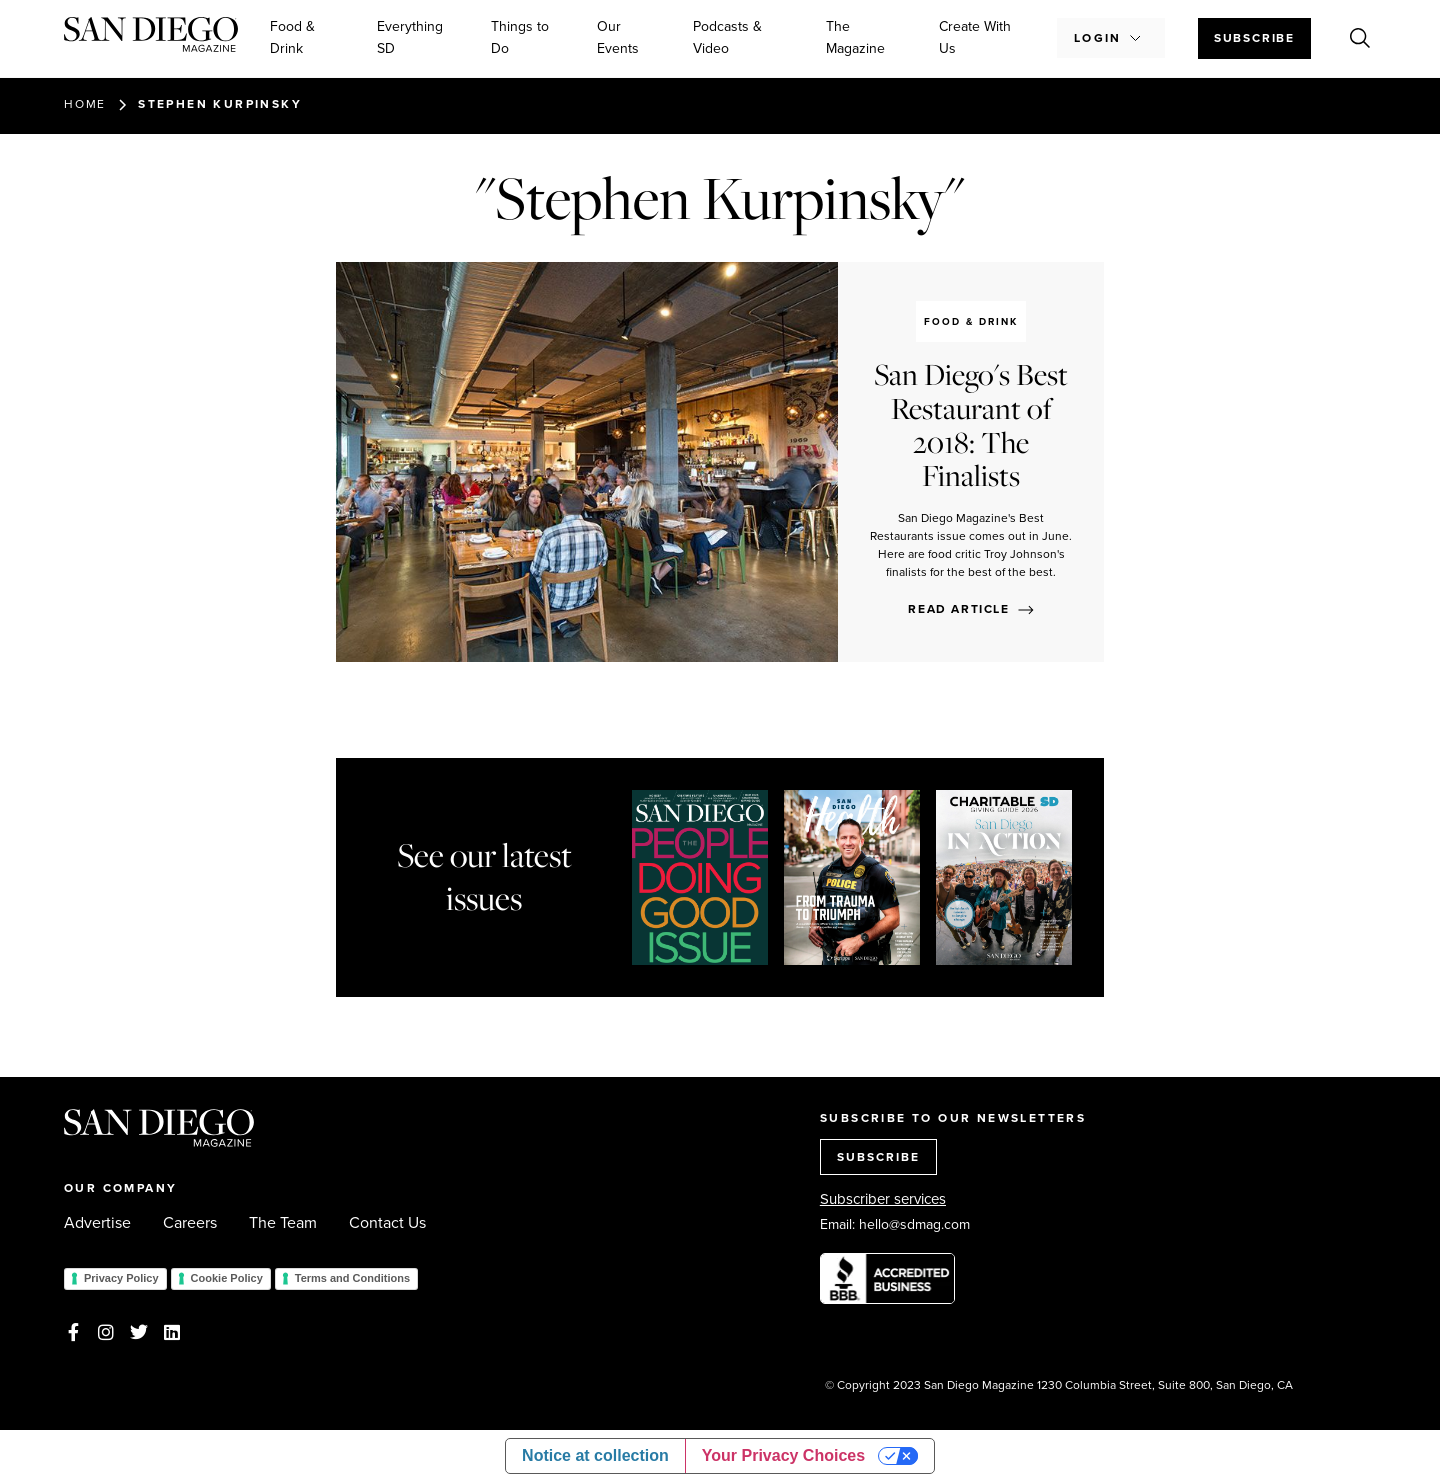  Describe the element at coordinates (387, 1223) in the screenshot. I see `Contact Us` at that location.